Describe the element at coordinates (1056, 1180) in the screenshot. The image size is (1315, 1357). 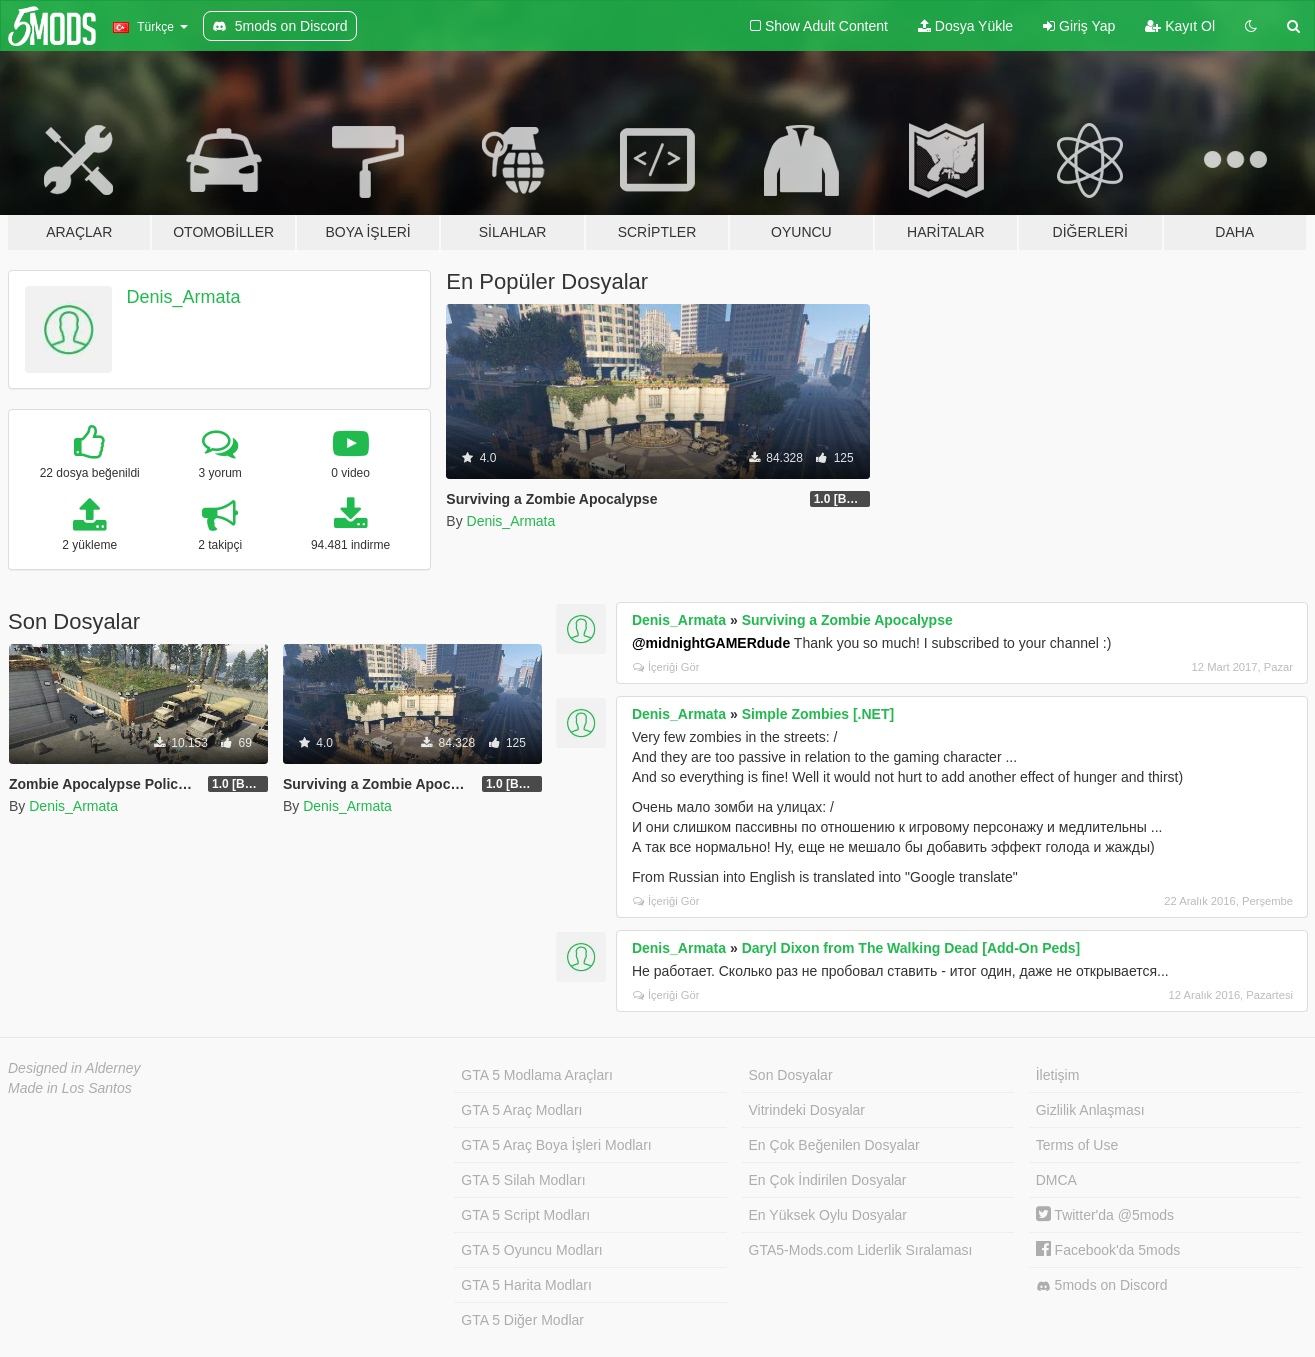
I see `DMCA` at that location.